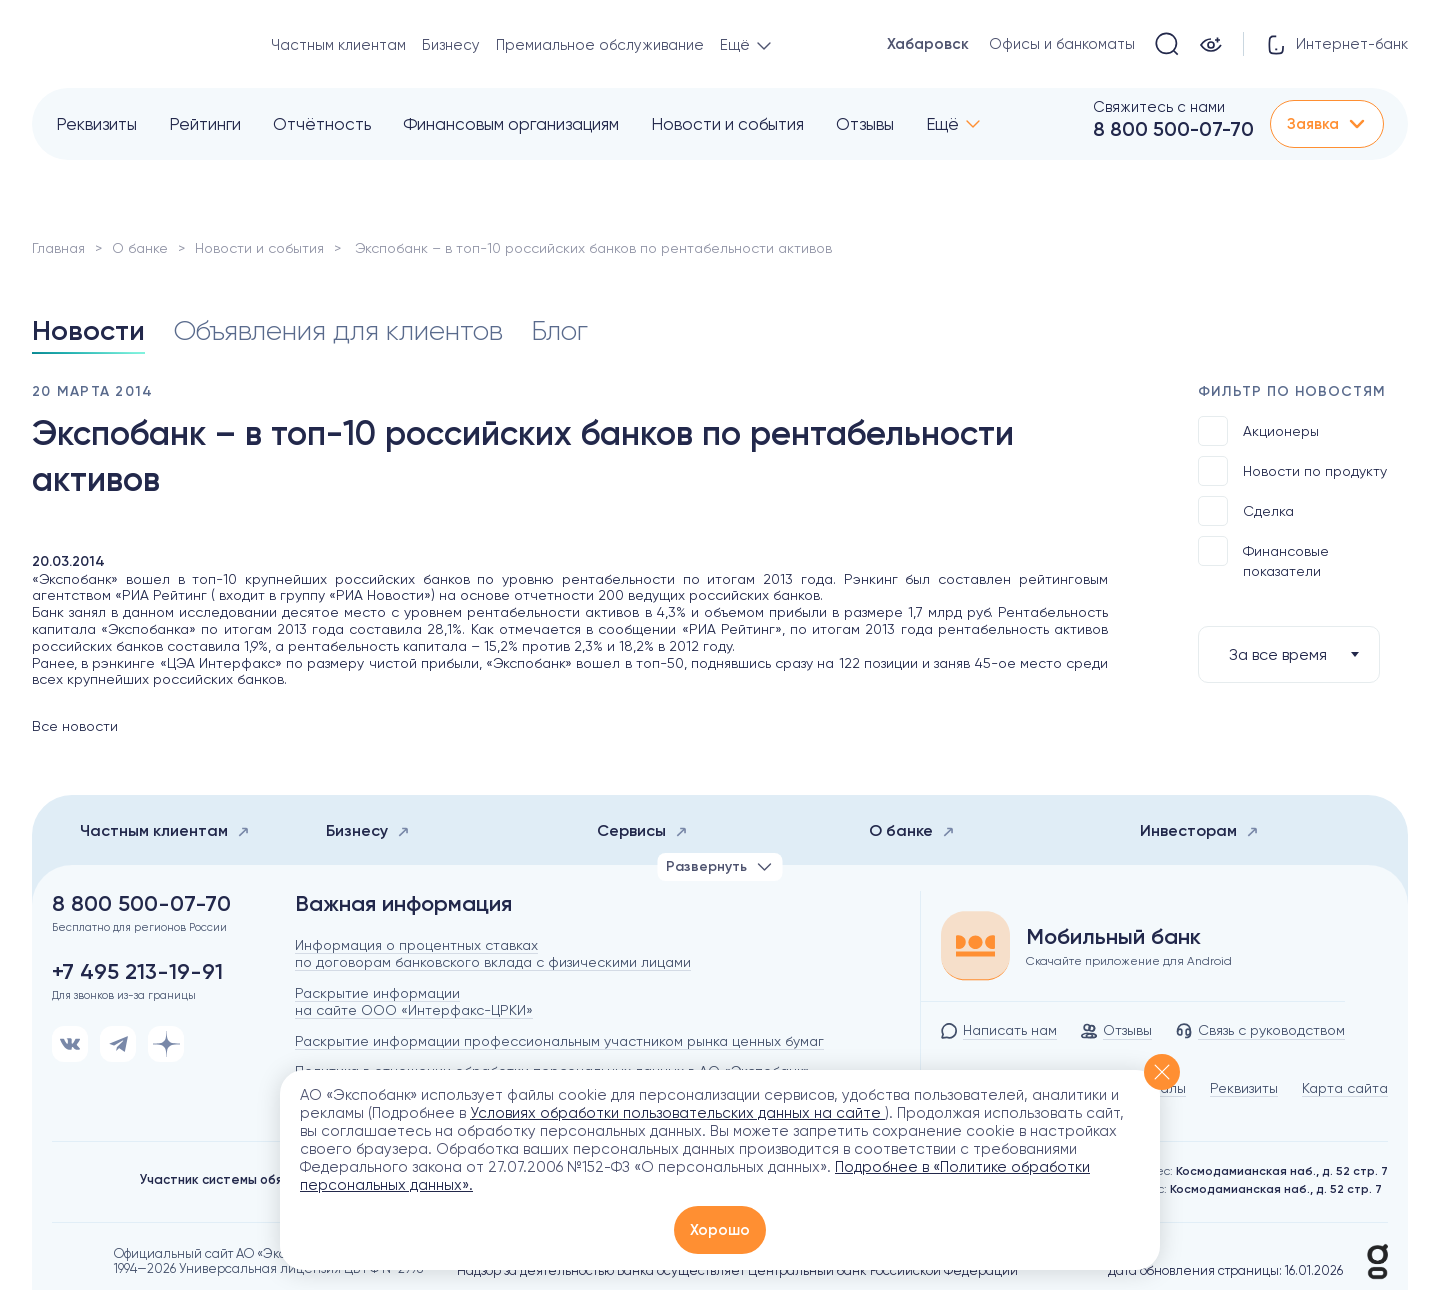 The height and width of the screenshot is (1290, 1440). What do you see at coordinates (1327, 124) in the screenshot?
I see `Заявка` at bounding box center [1327, 124].